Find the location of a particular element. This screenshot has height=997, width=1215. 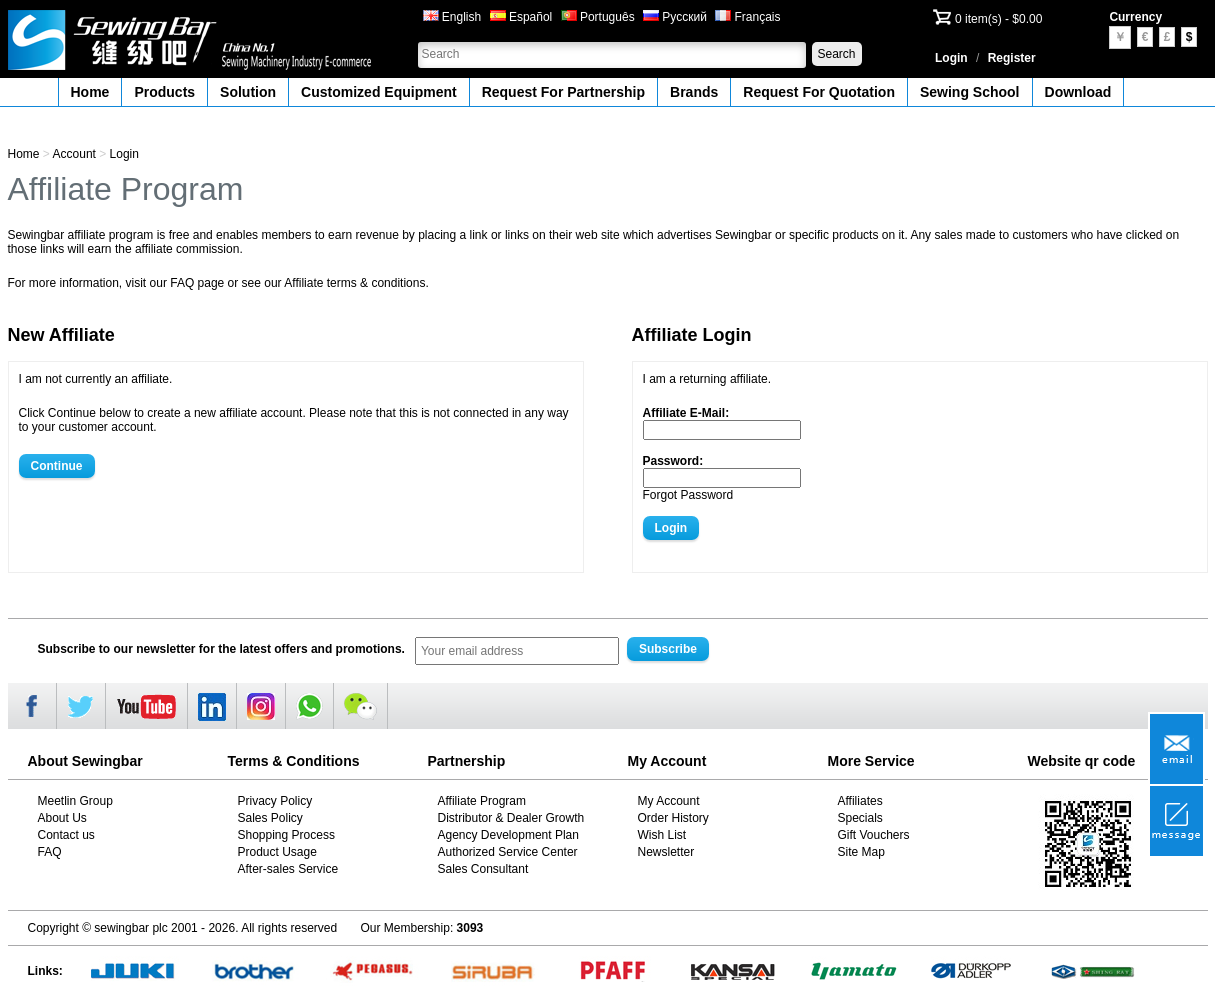

Products is located at coordinates (164, 92).